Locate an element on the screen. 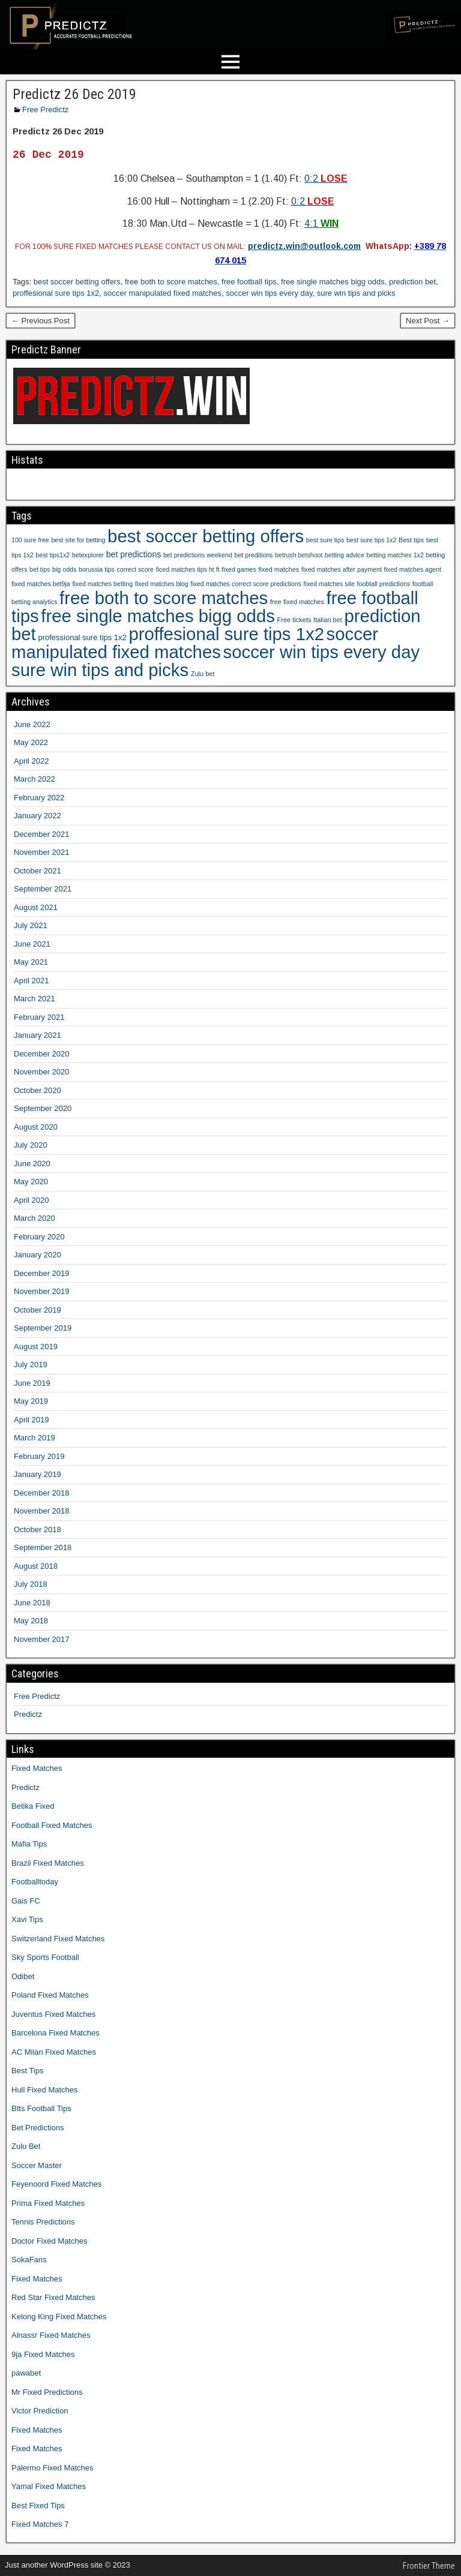  ficed matches tips ht ft [ficed matches tips ht ft (9 items)] is located at coordinates (188, 569).